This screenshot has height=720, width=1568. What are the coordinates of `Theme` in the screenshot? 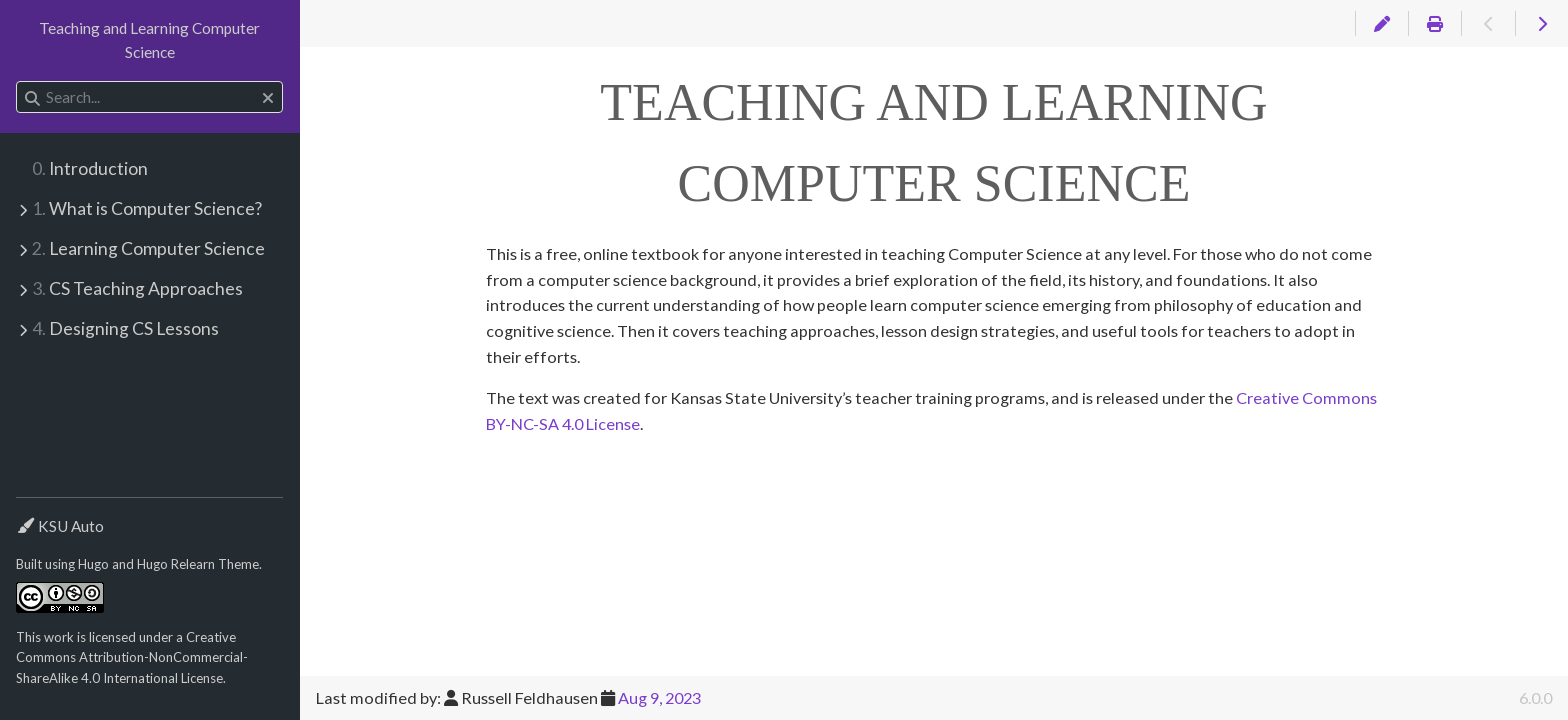 It's located at (38, 513).